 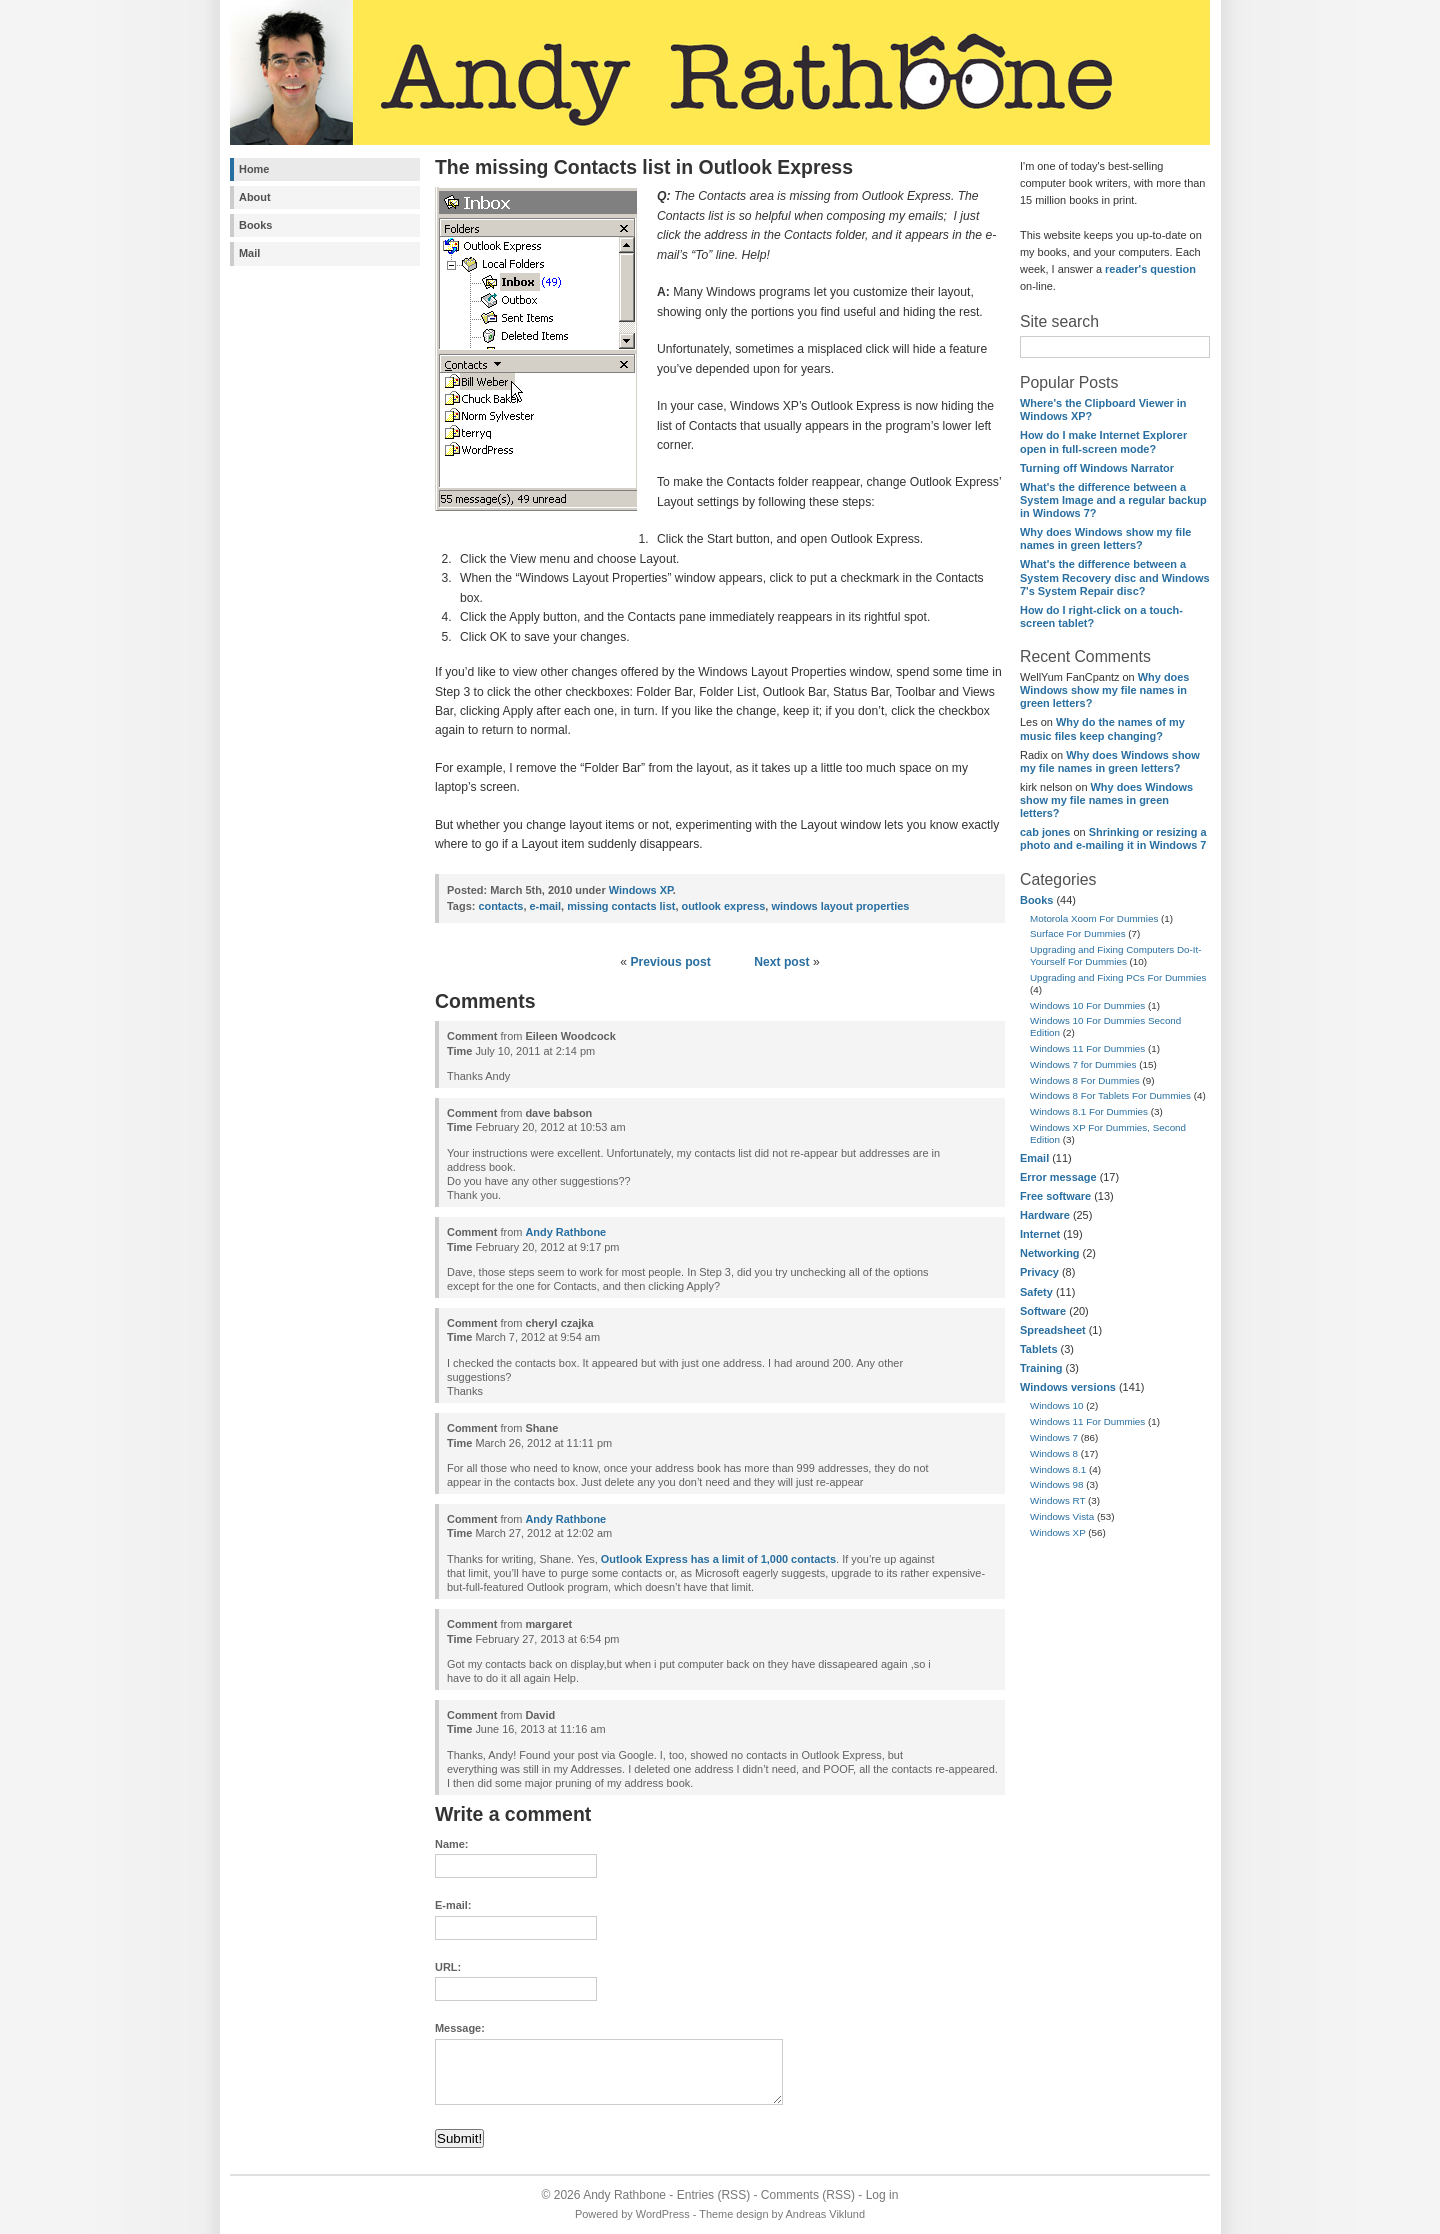 What do you see at coordinates (1083, 1064) in the screenshot?
I see `Windows 7 for Dummies` at bounding box center [1083, 1064].